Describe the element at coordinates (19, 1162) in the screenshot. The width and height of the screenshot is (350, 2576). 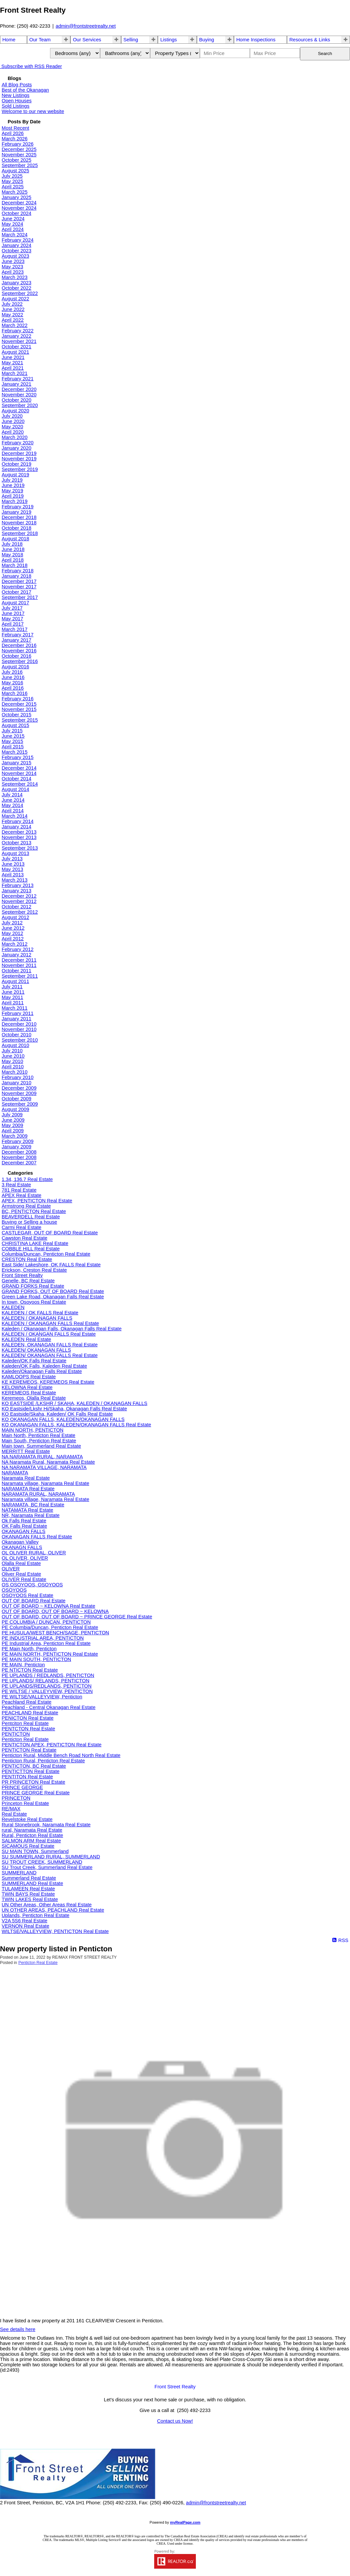
I see `December 2007` at that location.